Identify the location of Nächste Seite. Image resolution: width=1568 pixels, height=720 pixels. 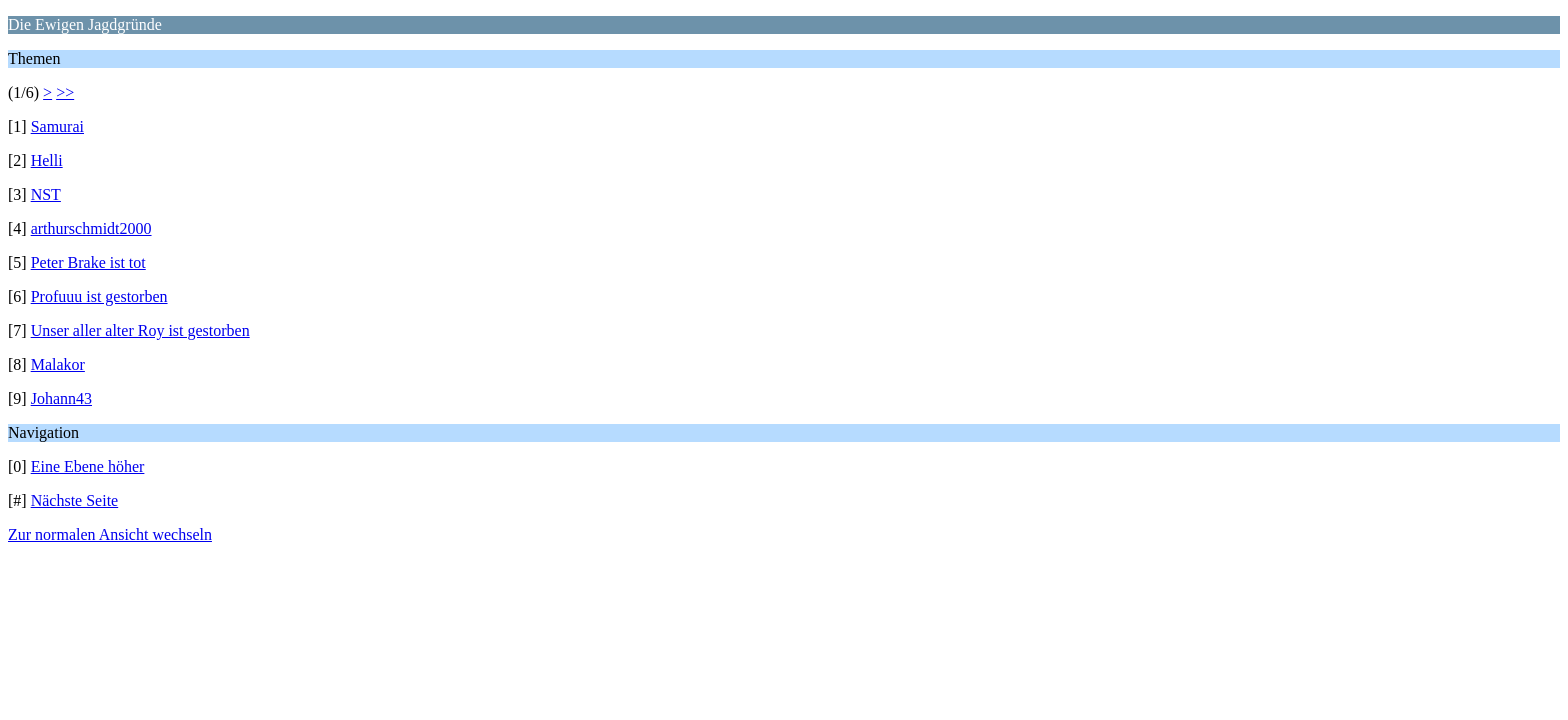
(75, 500).